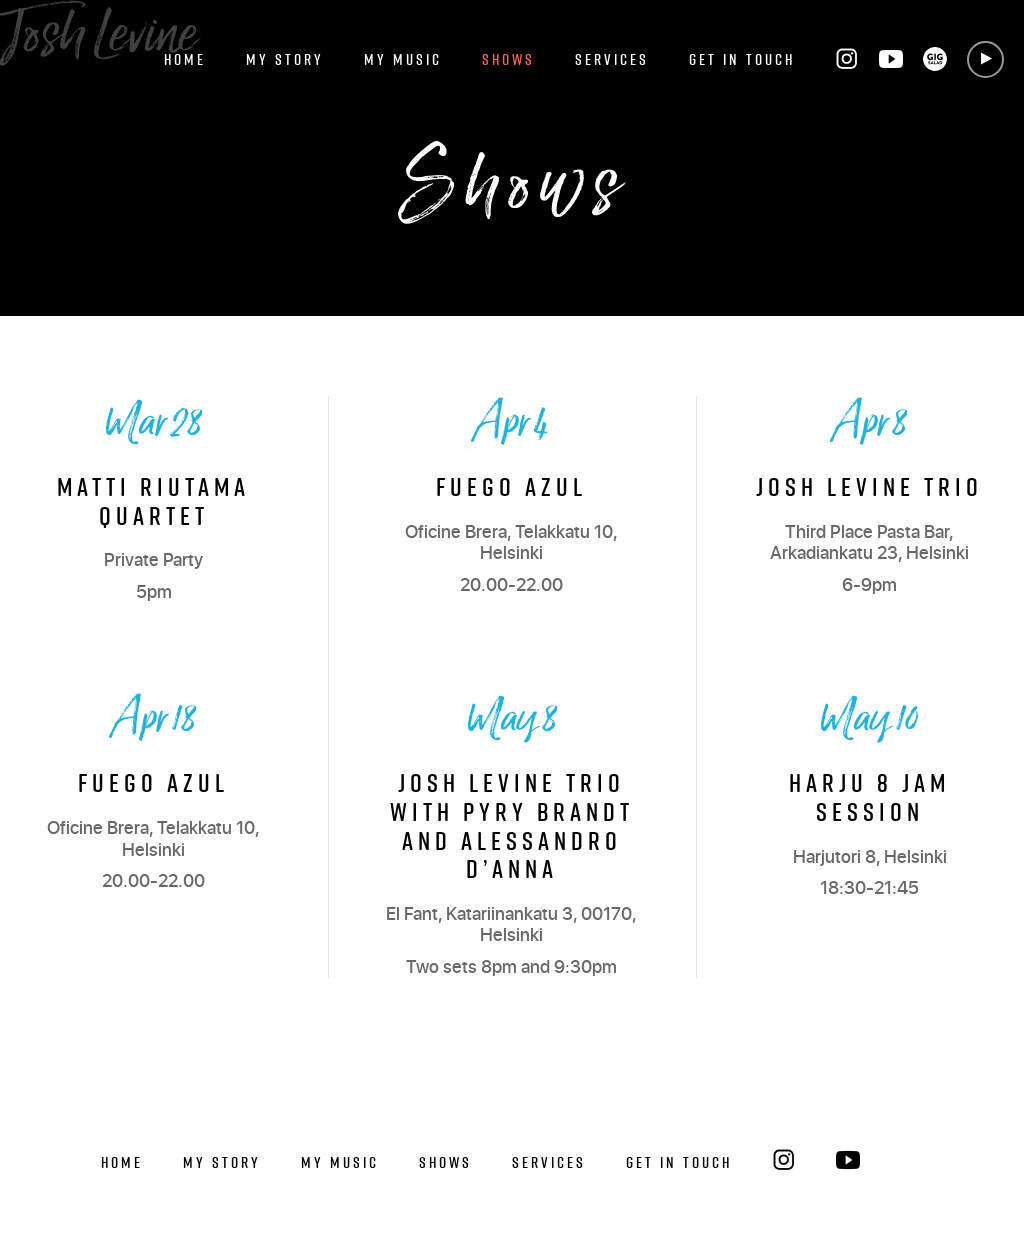  What do you see at coordinates (185, 59) in the screenshot?
I see `Home` at bounding box center [185, 59].